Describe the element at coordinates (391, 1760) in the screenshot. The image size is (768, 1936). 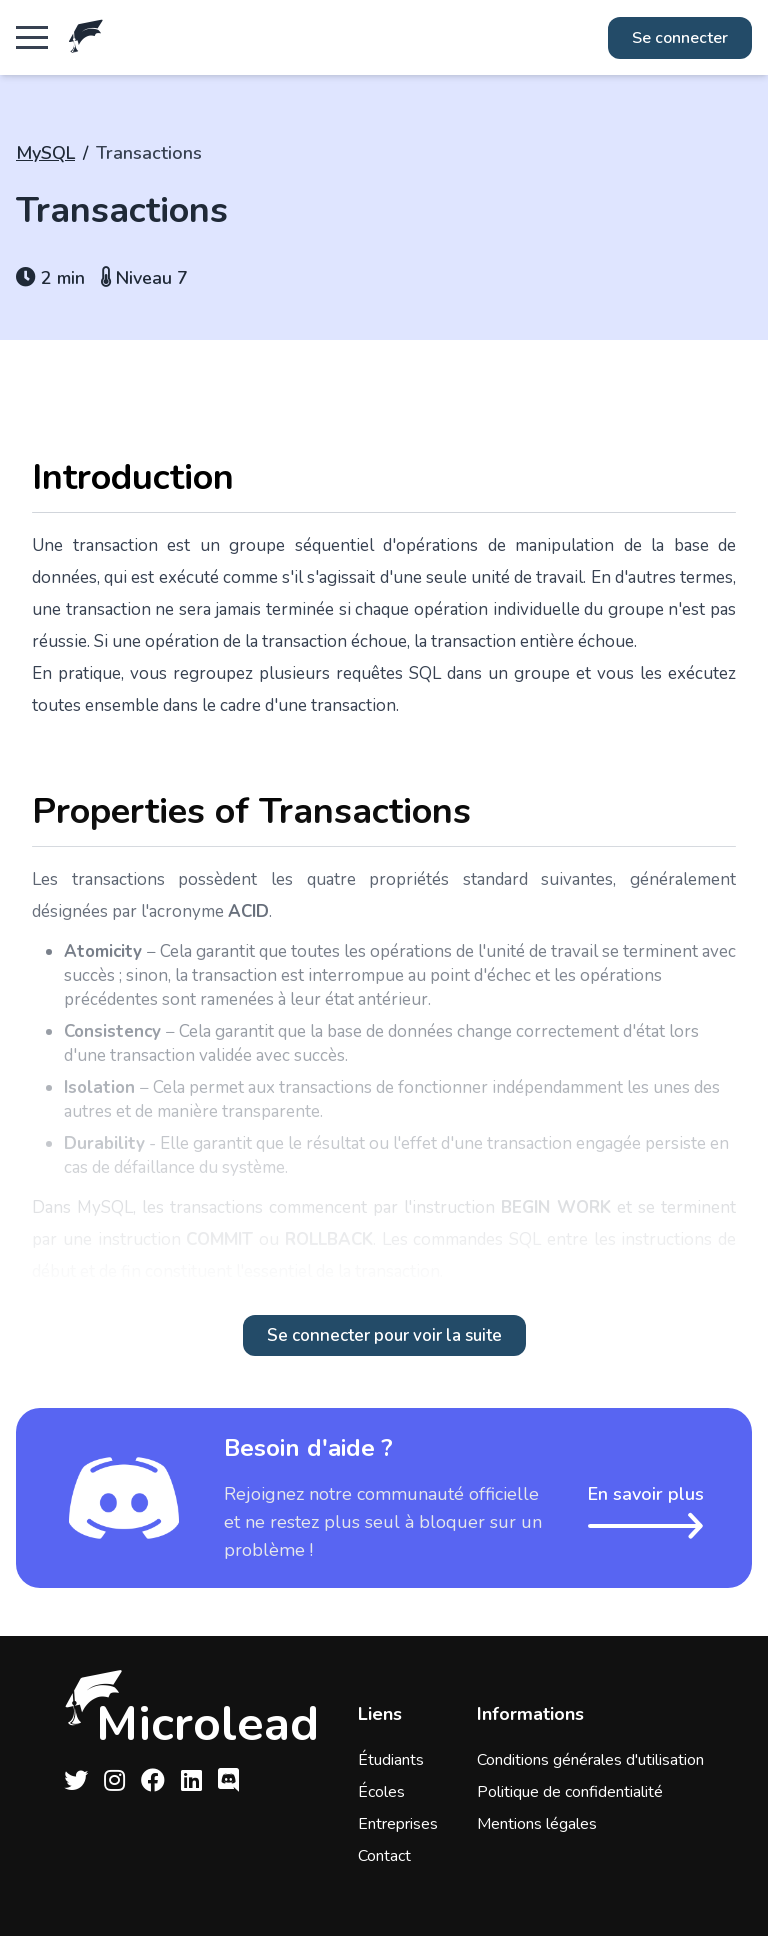
I see `Étudiants` at that location.